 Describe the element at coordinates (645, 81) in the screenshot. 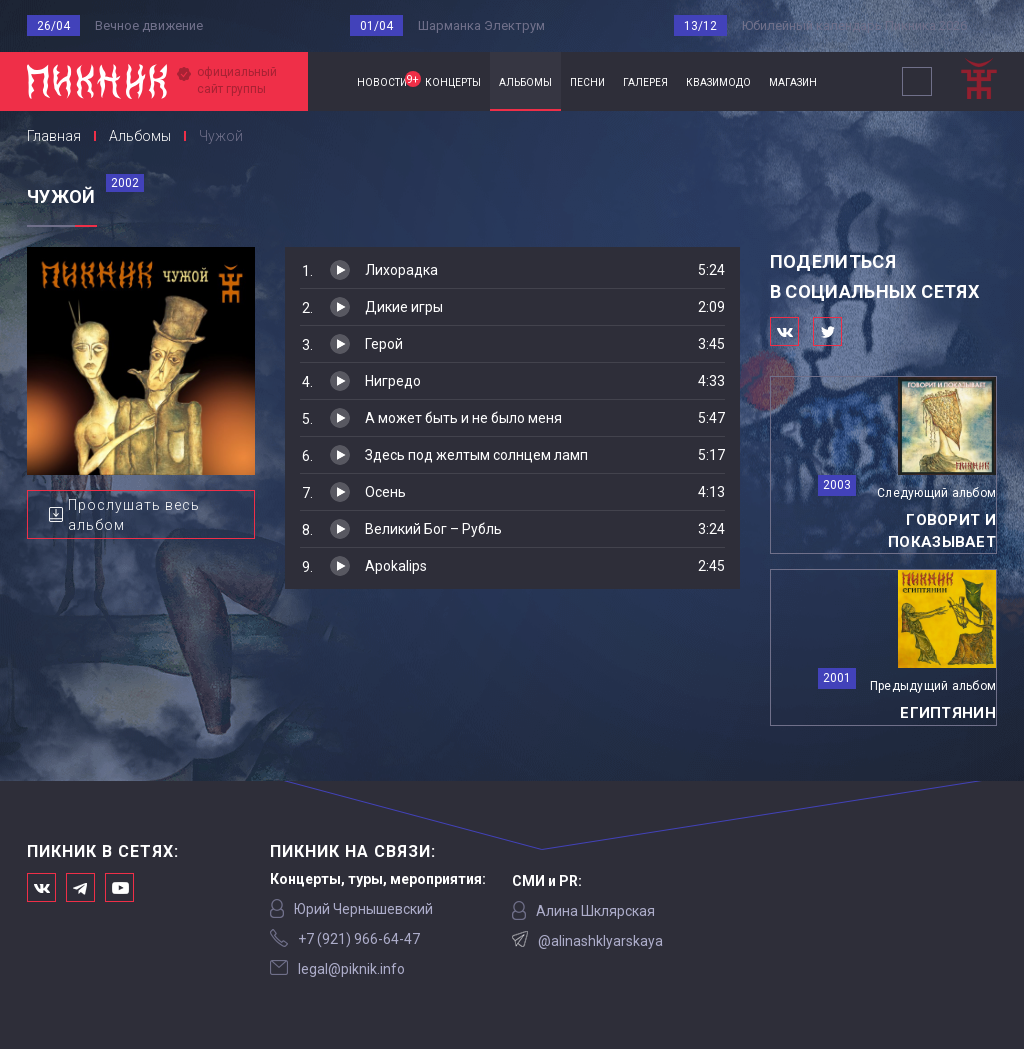

I see `галерея` at that location.